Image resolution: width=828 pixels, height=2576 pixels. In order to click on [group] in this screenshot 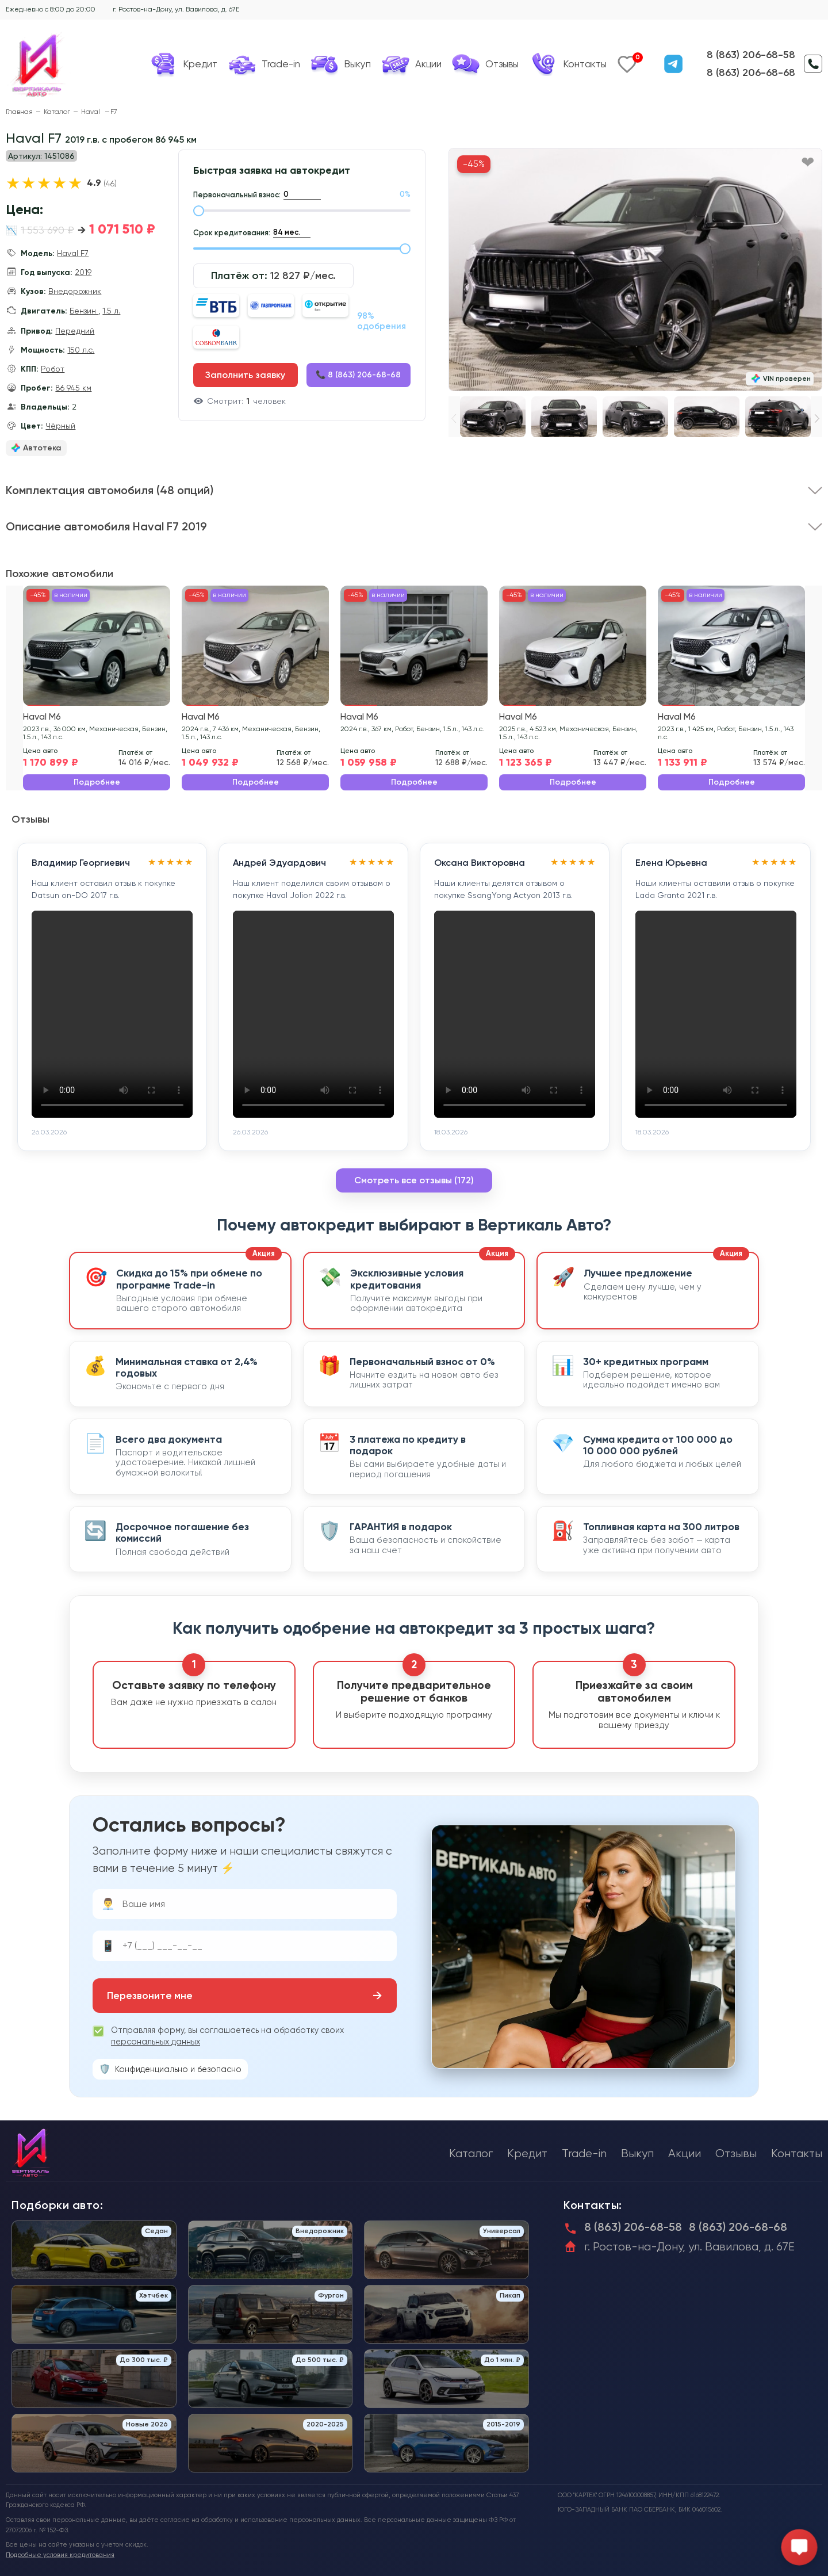, I will do `click(635, 269)`.